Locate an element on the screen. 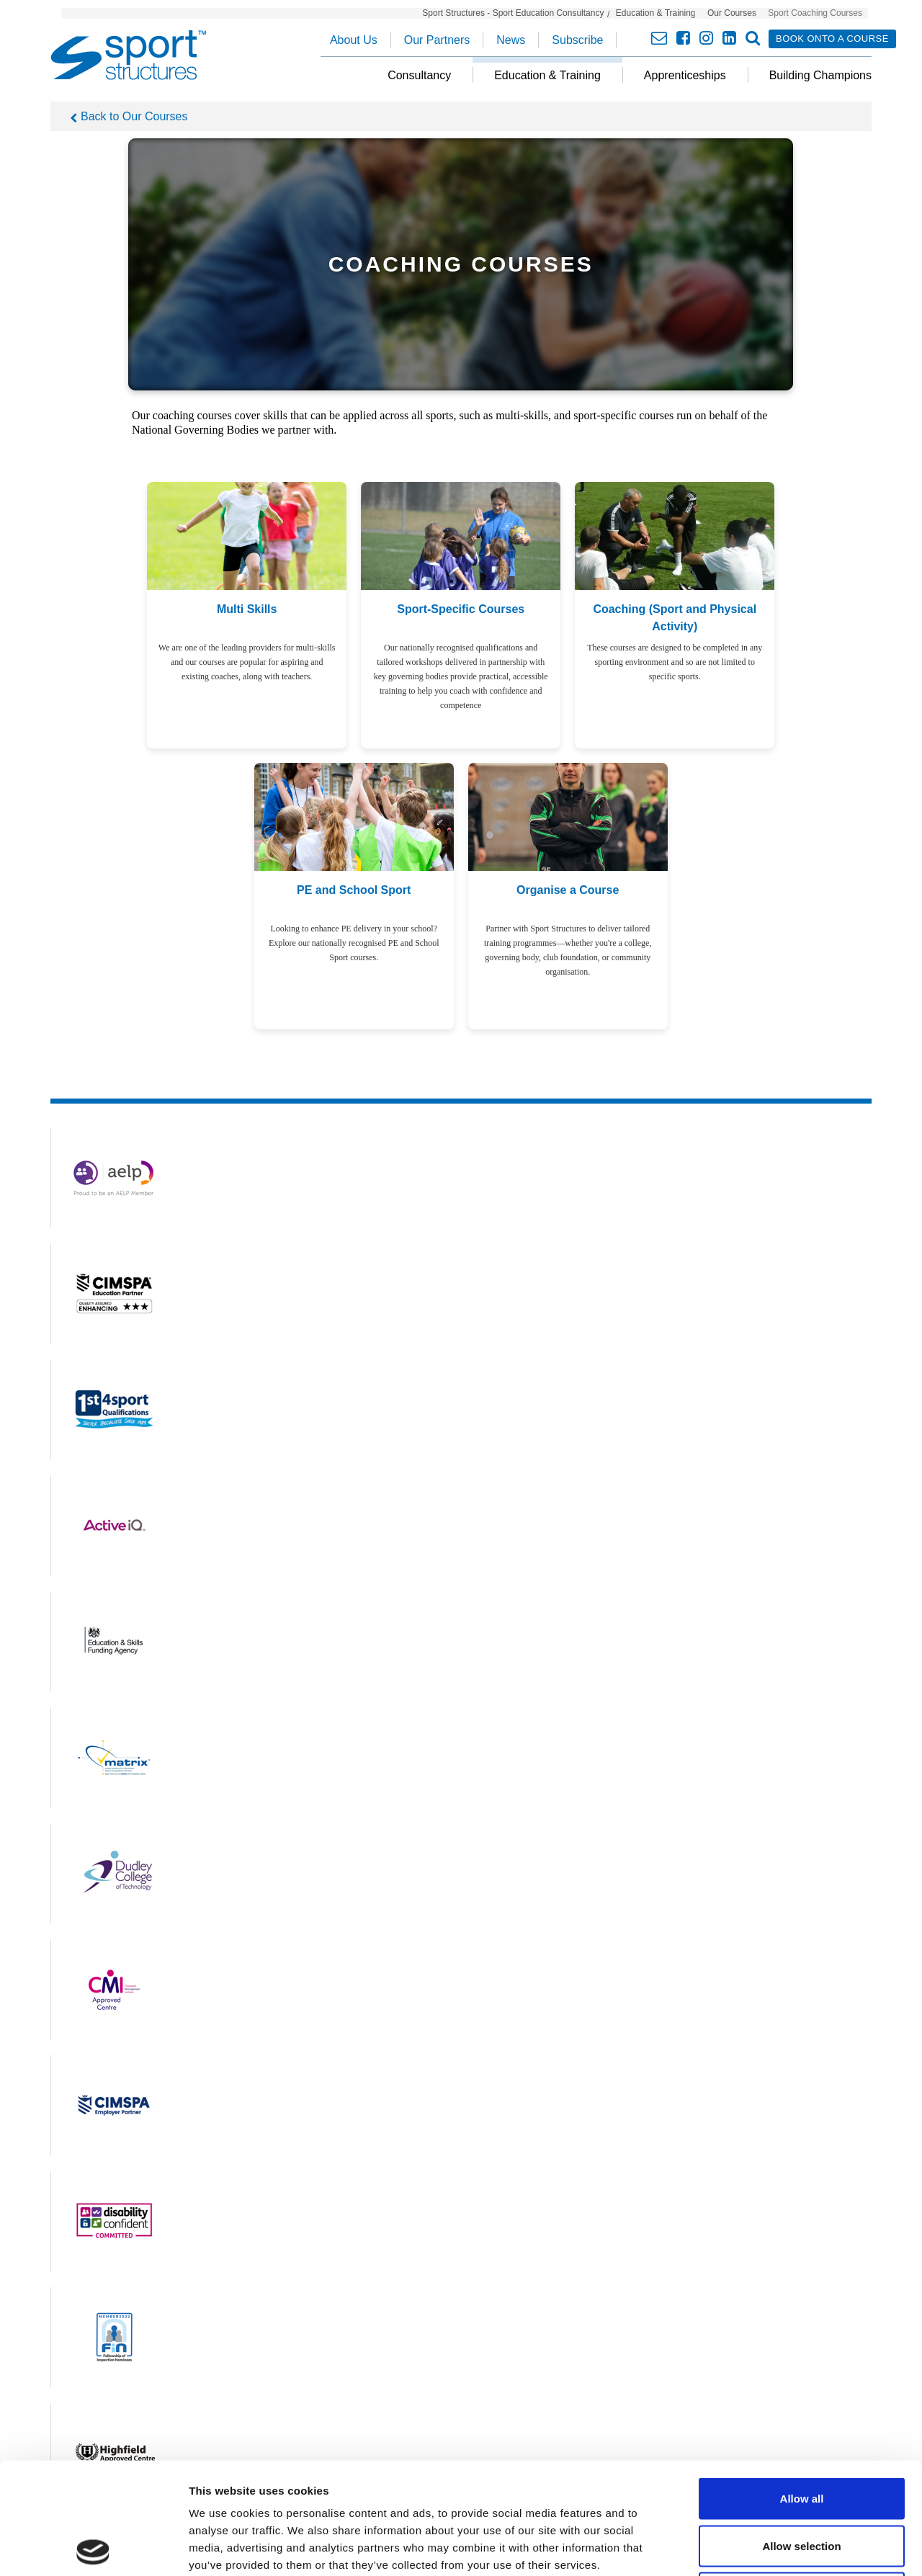 The width and height of the screenshot is (922, 2576). Book onto a course is located at coordinates (832, 38).